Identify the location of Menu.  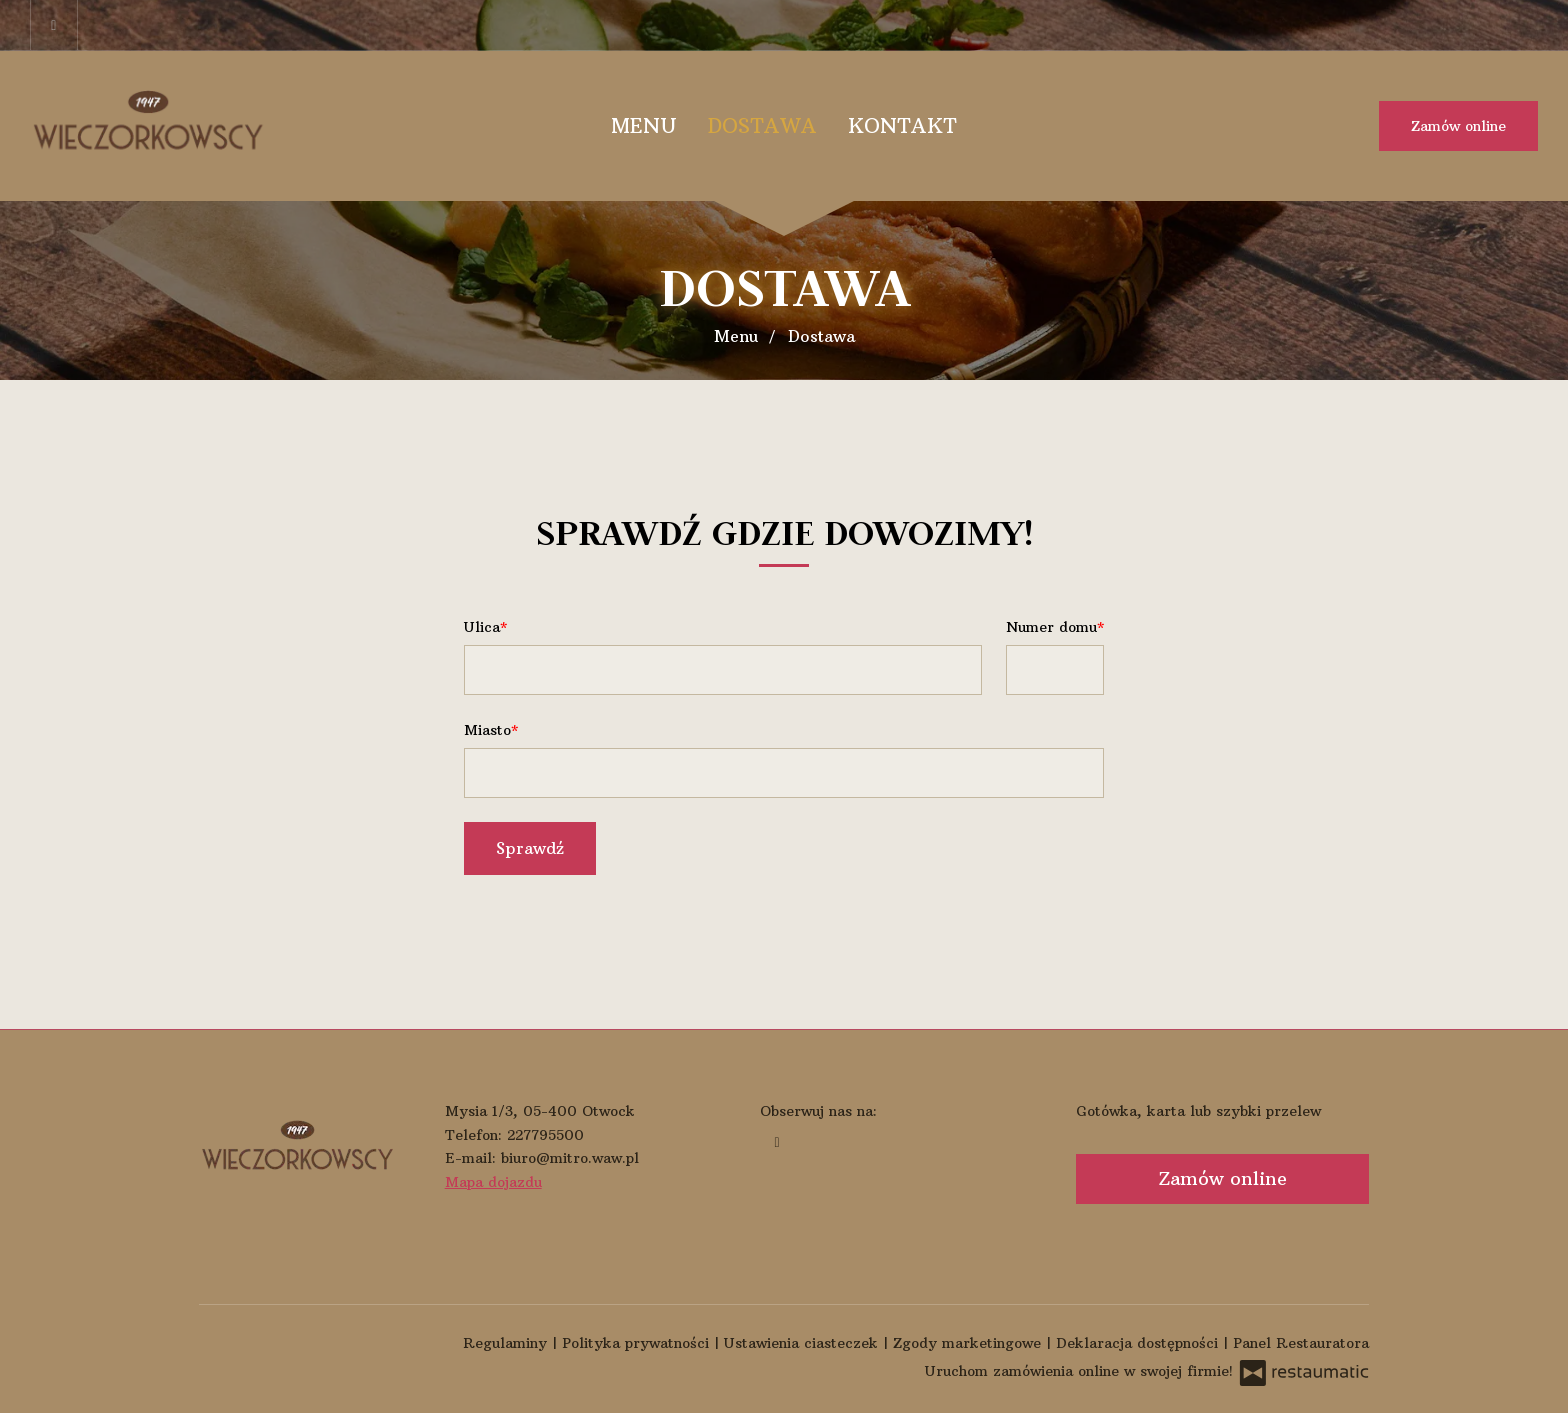
(644, 125).